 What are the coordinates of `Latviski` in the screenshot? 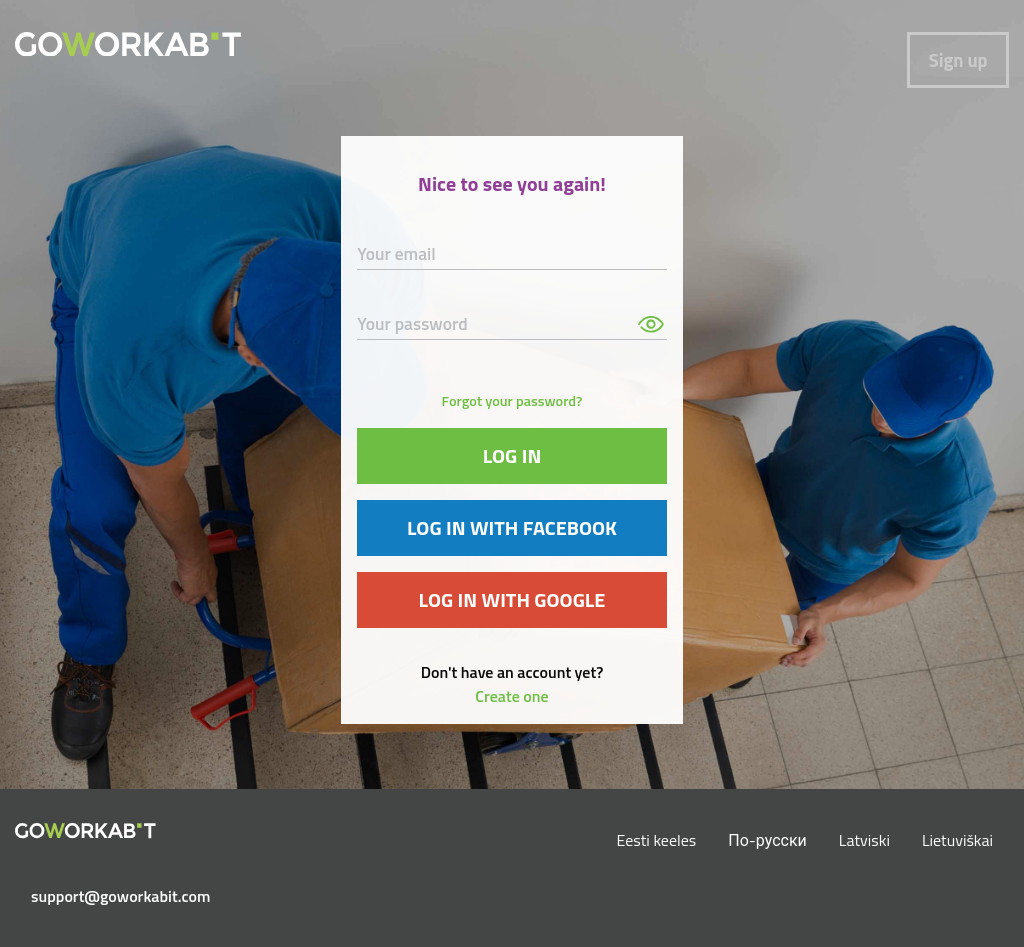 It's located at (864, 840).